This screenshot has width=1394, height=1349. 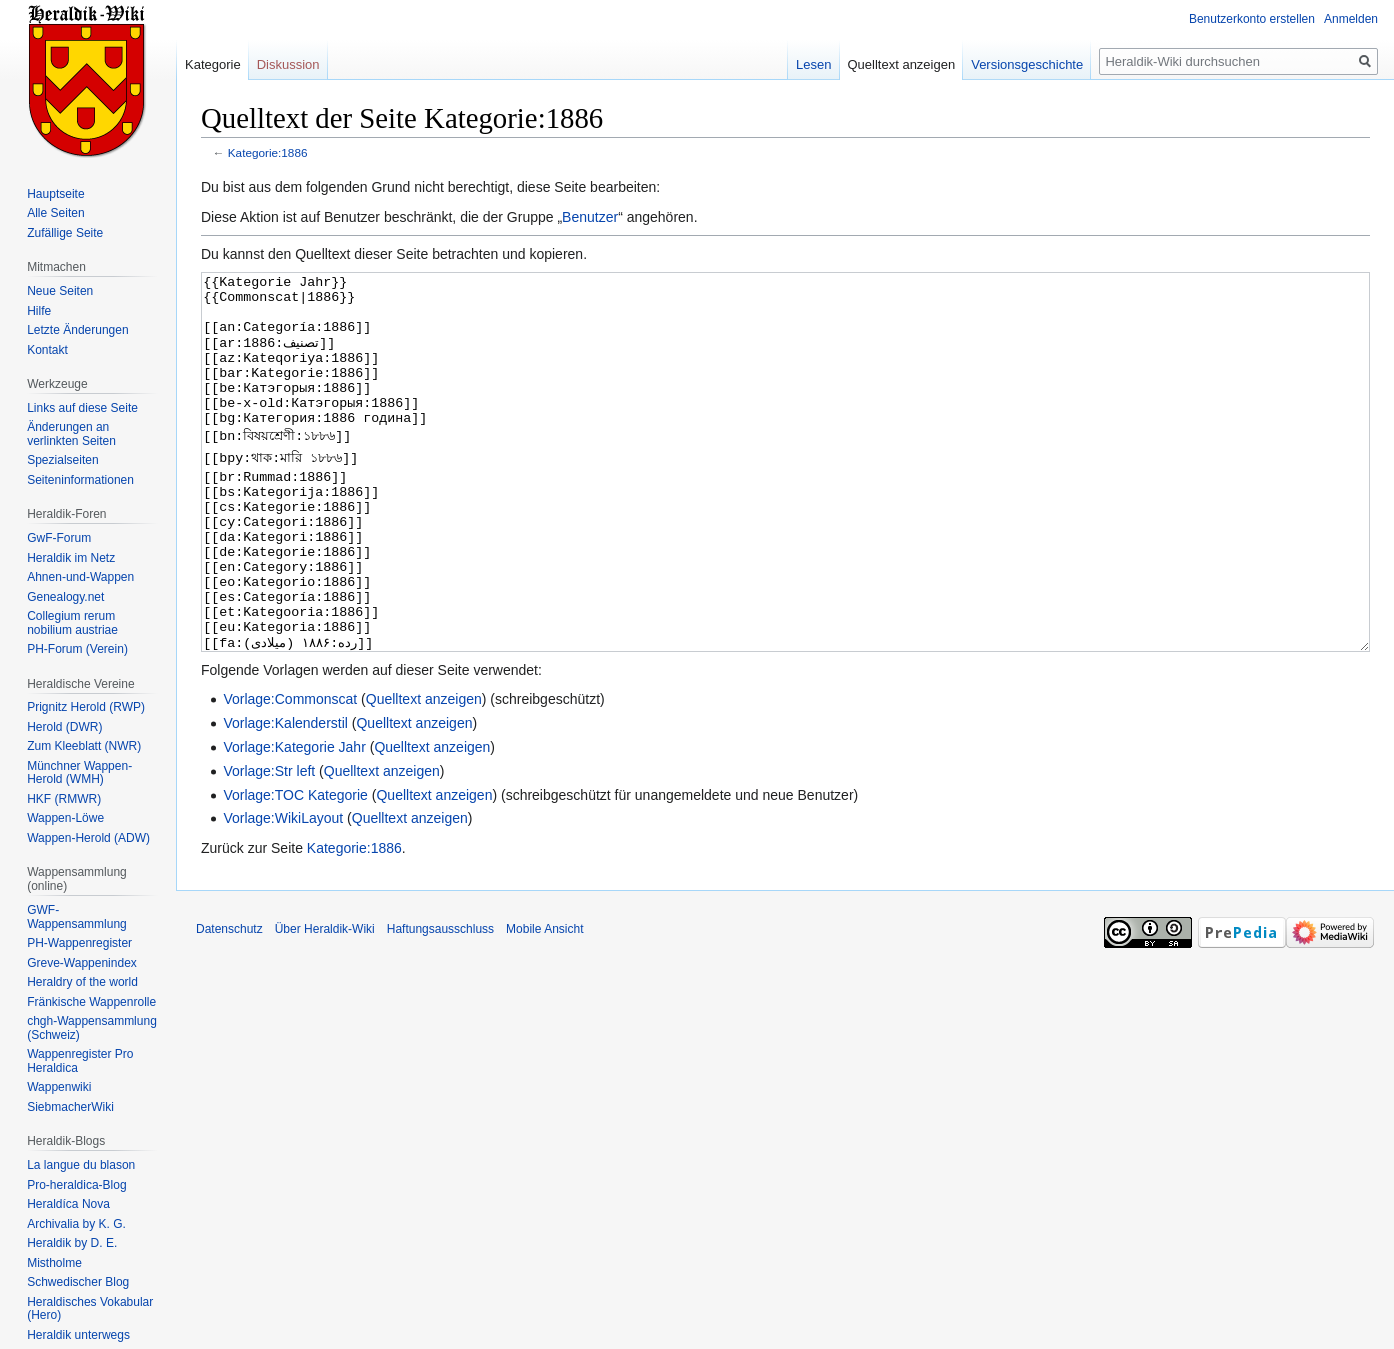 I want to click on Vorlage:Kalenderstil, so click(x=285, y=798).